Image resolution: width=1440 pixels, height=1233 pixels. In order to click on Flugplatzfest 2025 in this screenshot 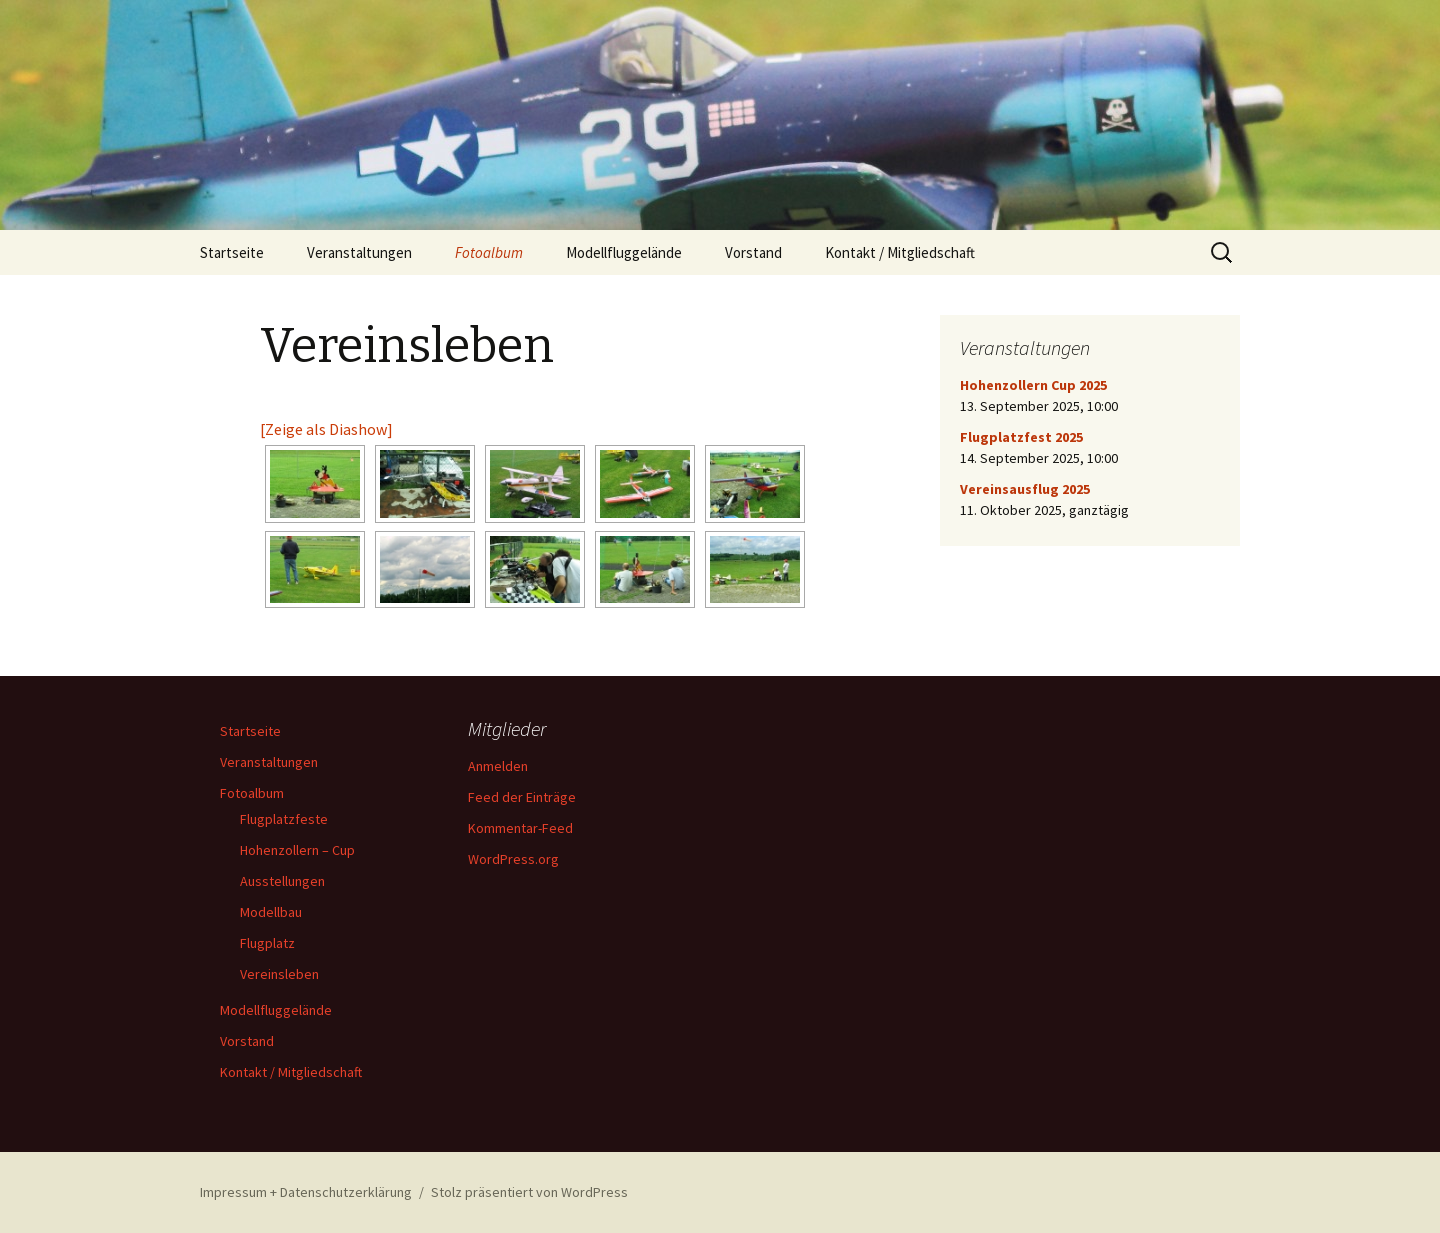, I will do `click(1021, 437)`.